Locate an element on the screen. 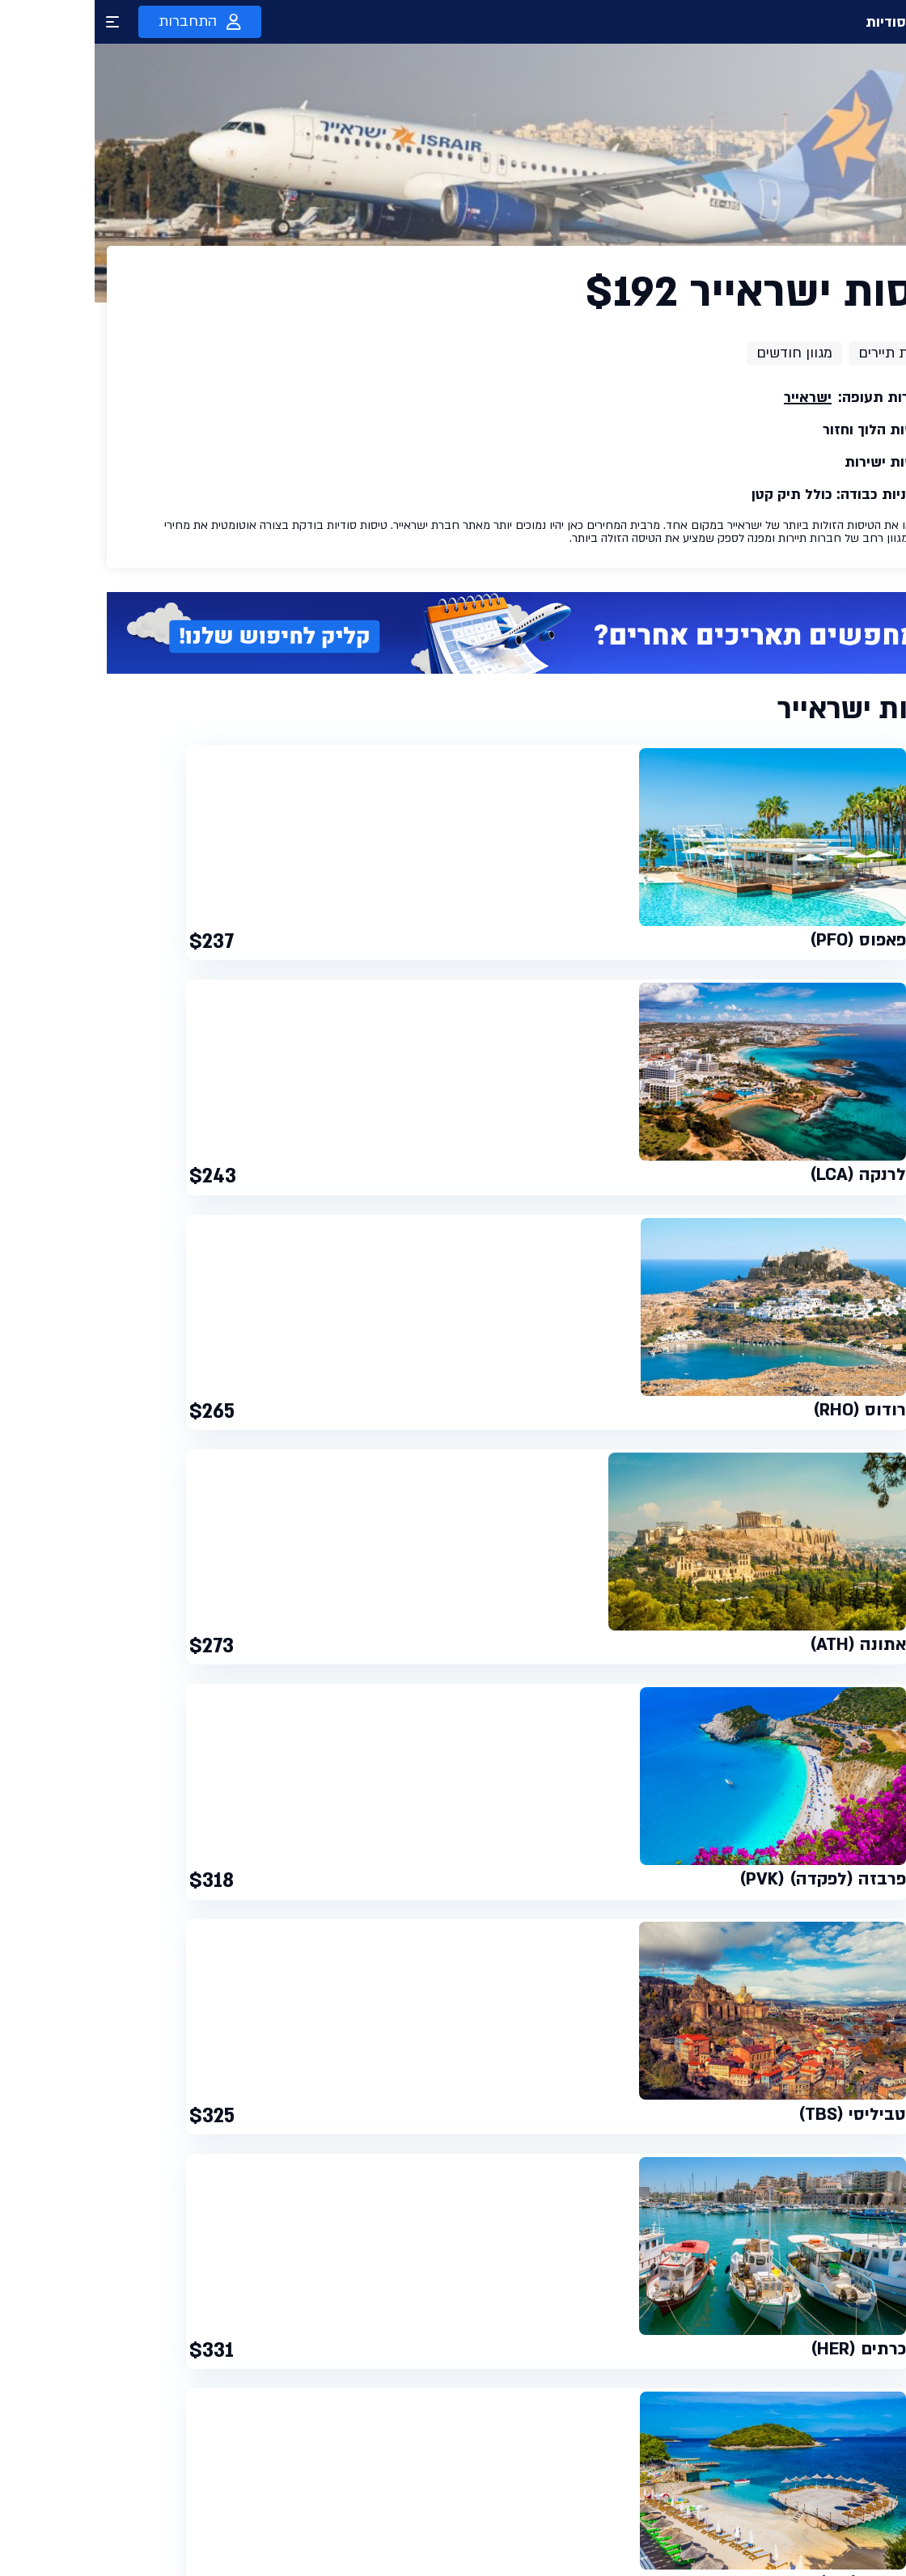 The width and height of the screenshot is (906, 2576). לרנקה is located at coordinates (397, 1741).